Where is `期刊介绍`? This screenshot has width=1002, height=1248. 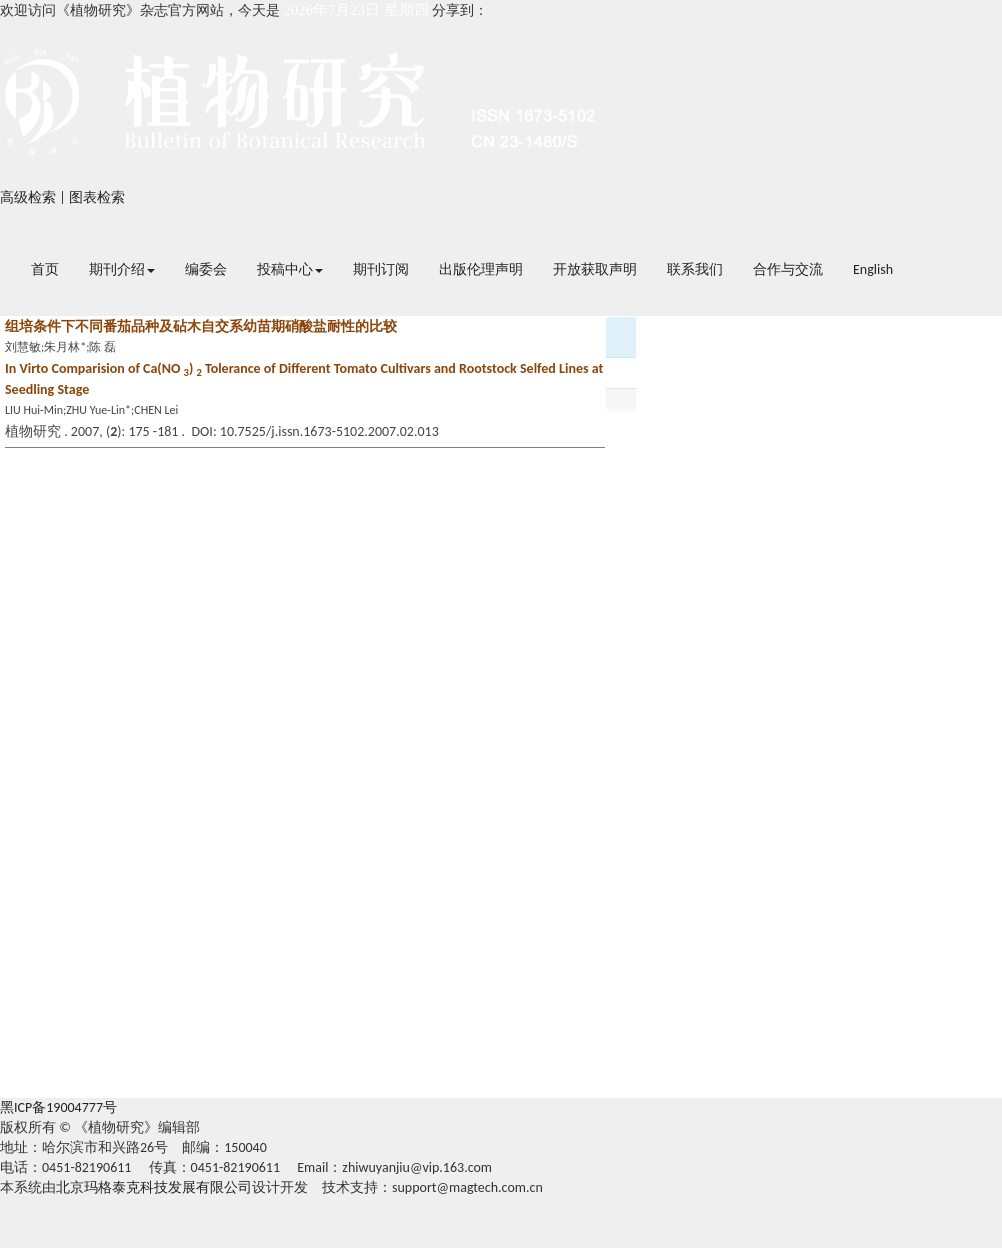 期刊介绍 is located at coordinates (122, 269).